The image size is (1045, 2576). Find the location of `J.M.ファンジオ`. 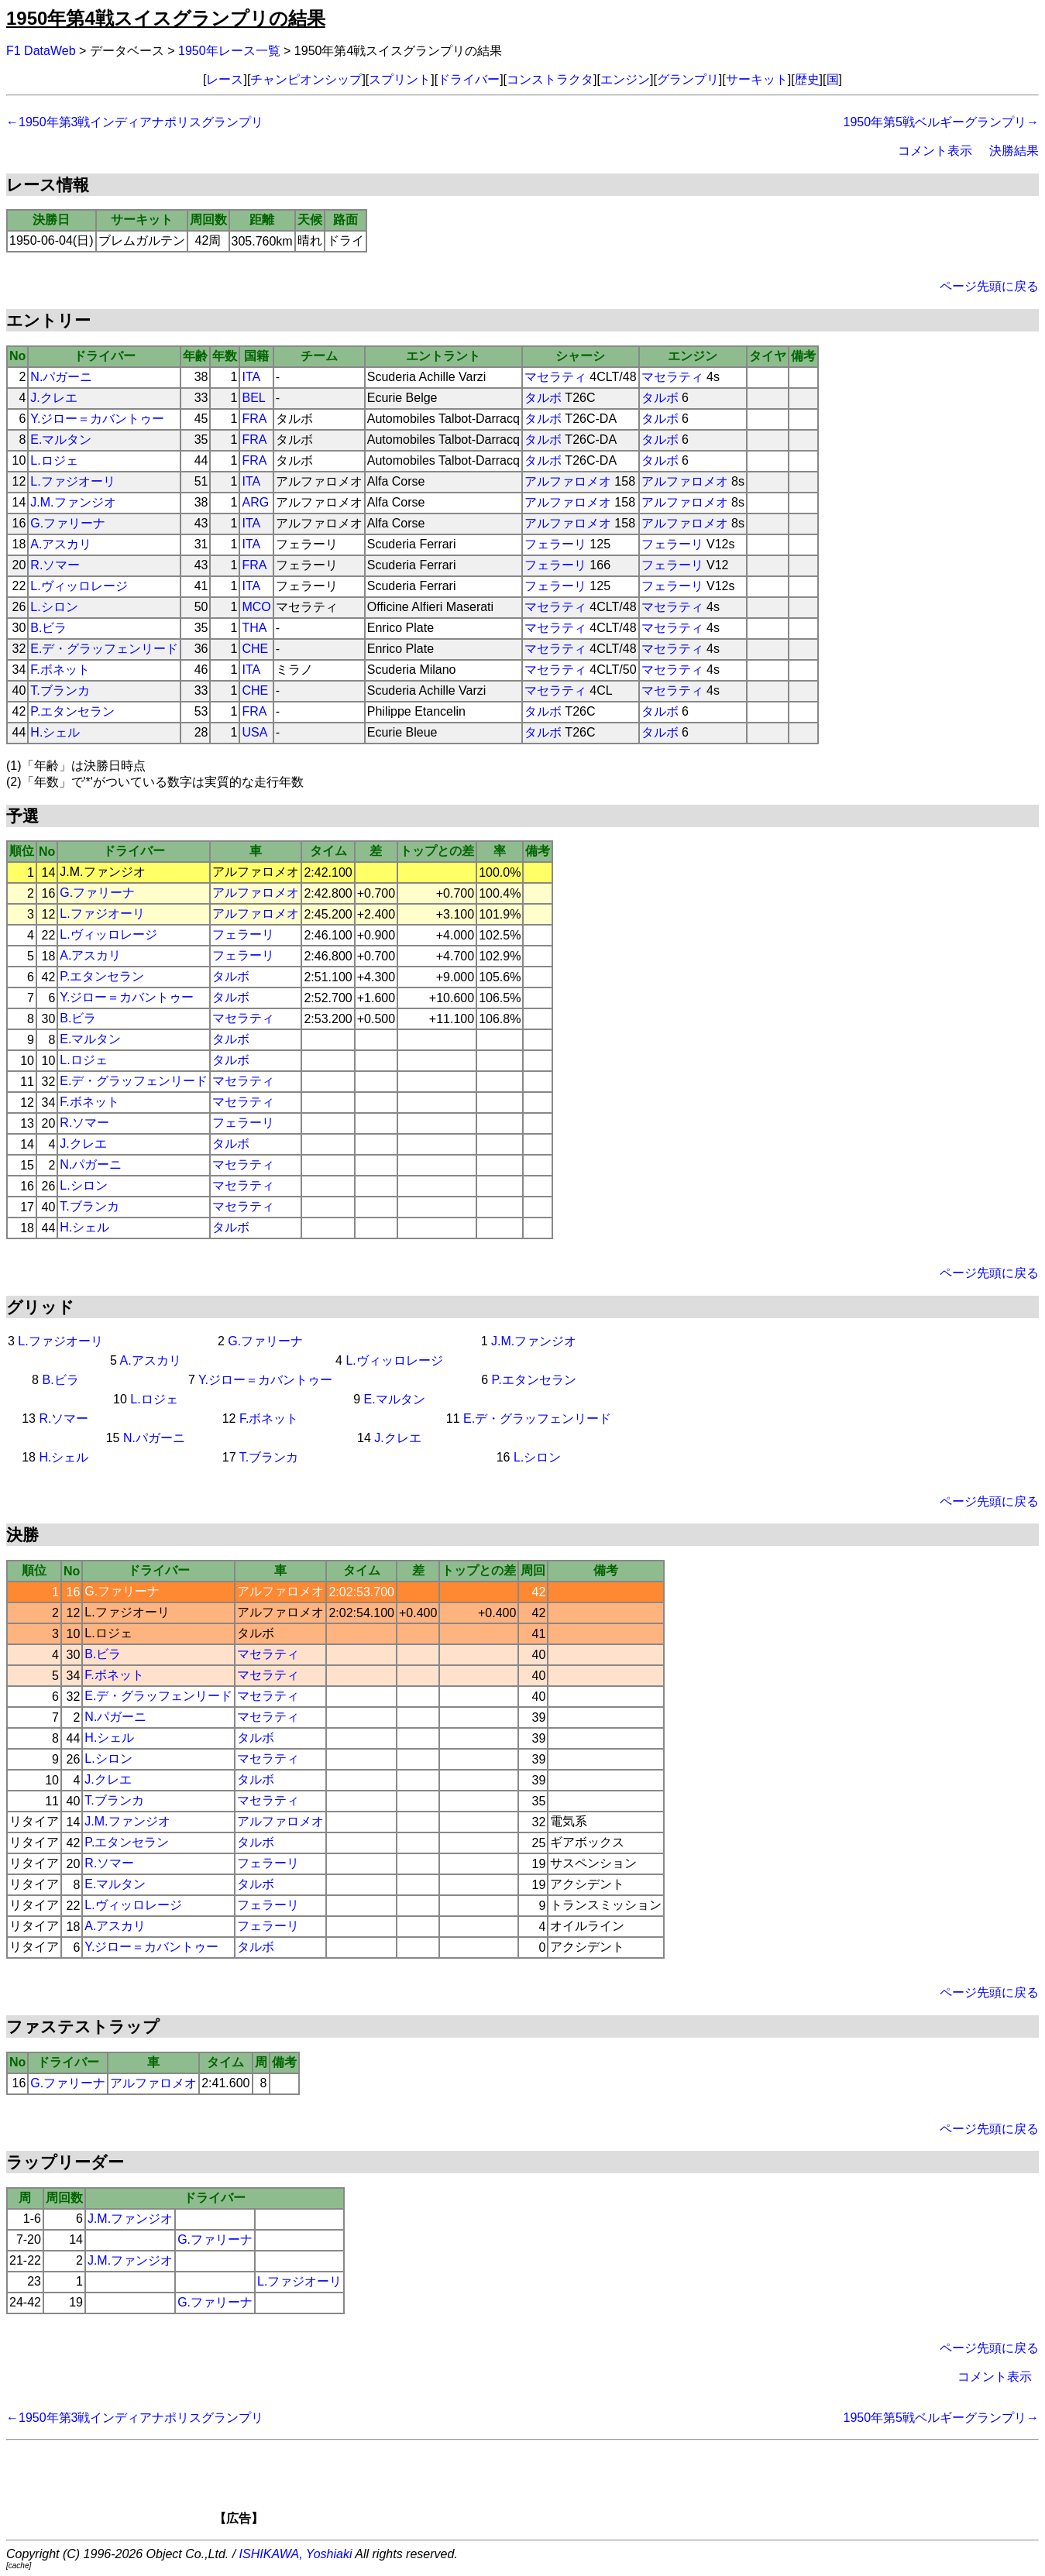

J.M.ファンジオ is located at coordinates (72, 502).